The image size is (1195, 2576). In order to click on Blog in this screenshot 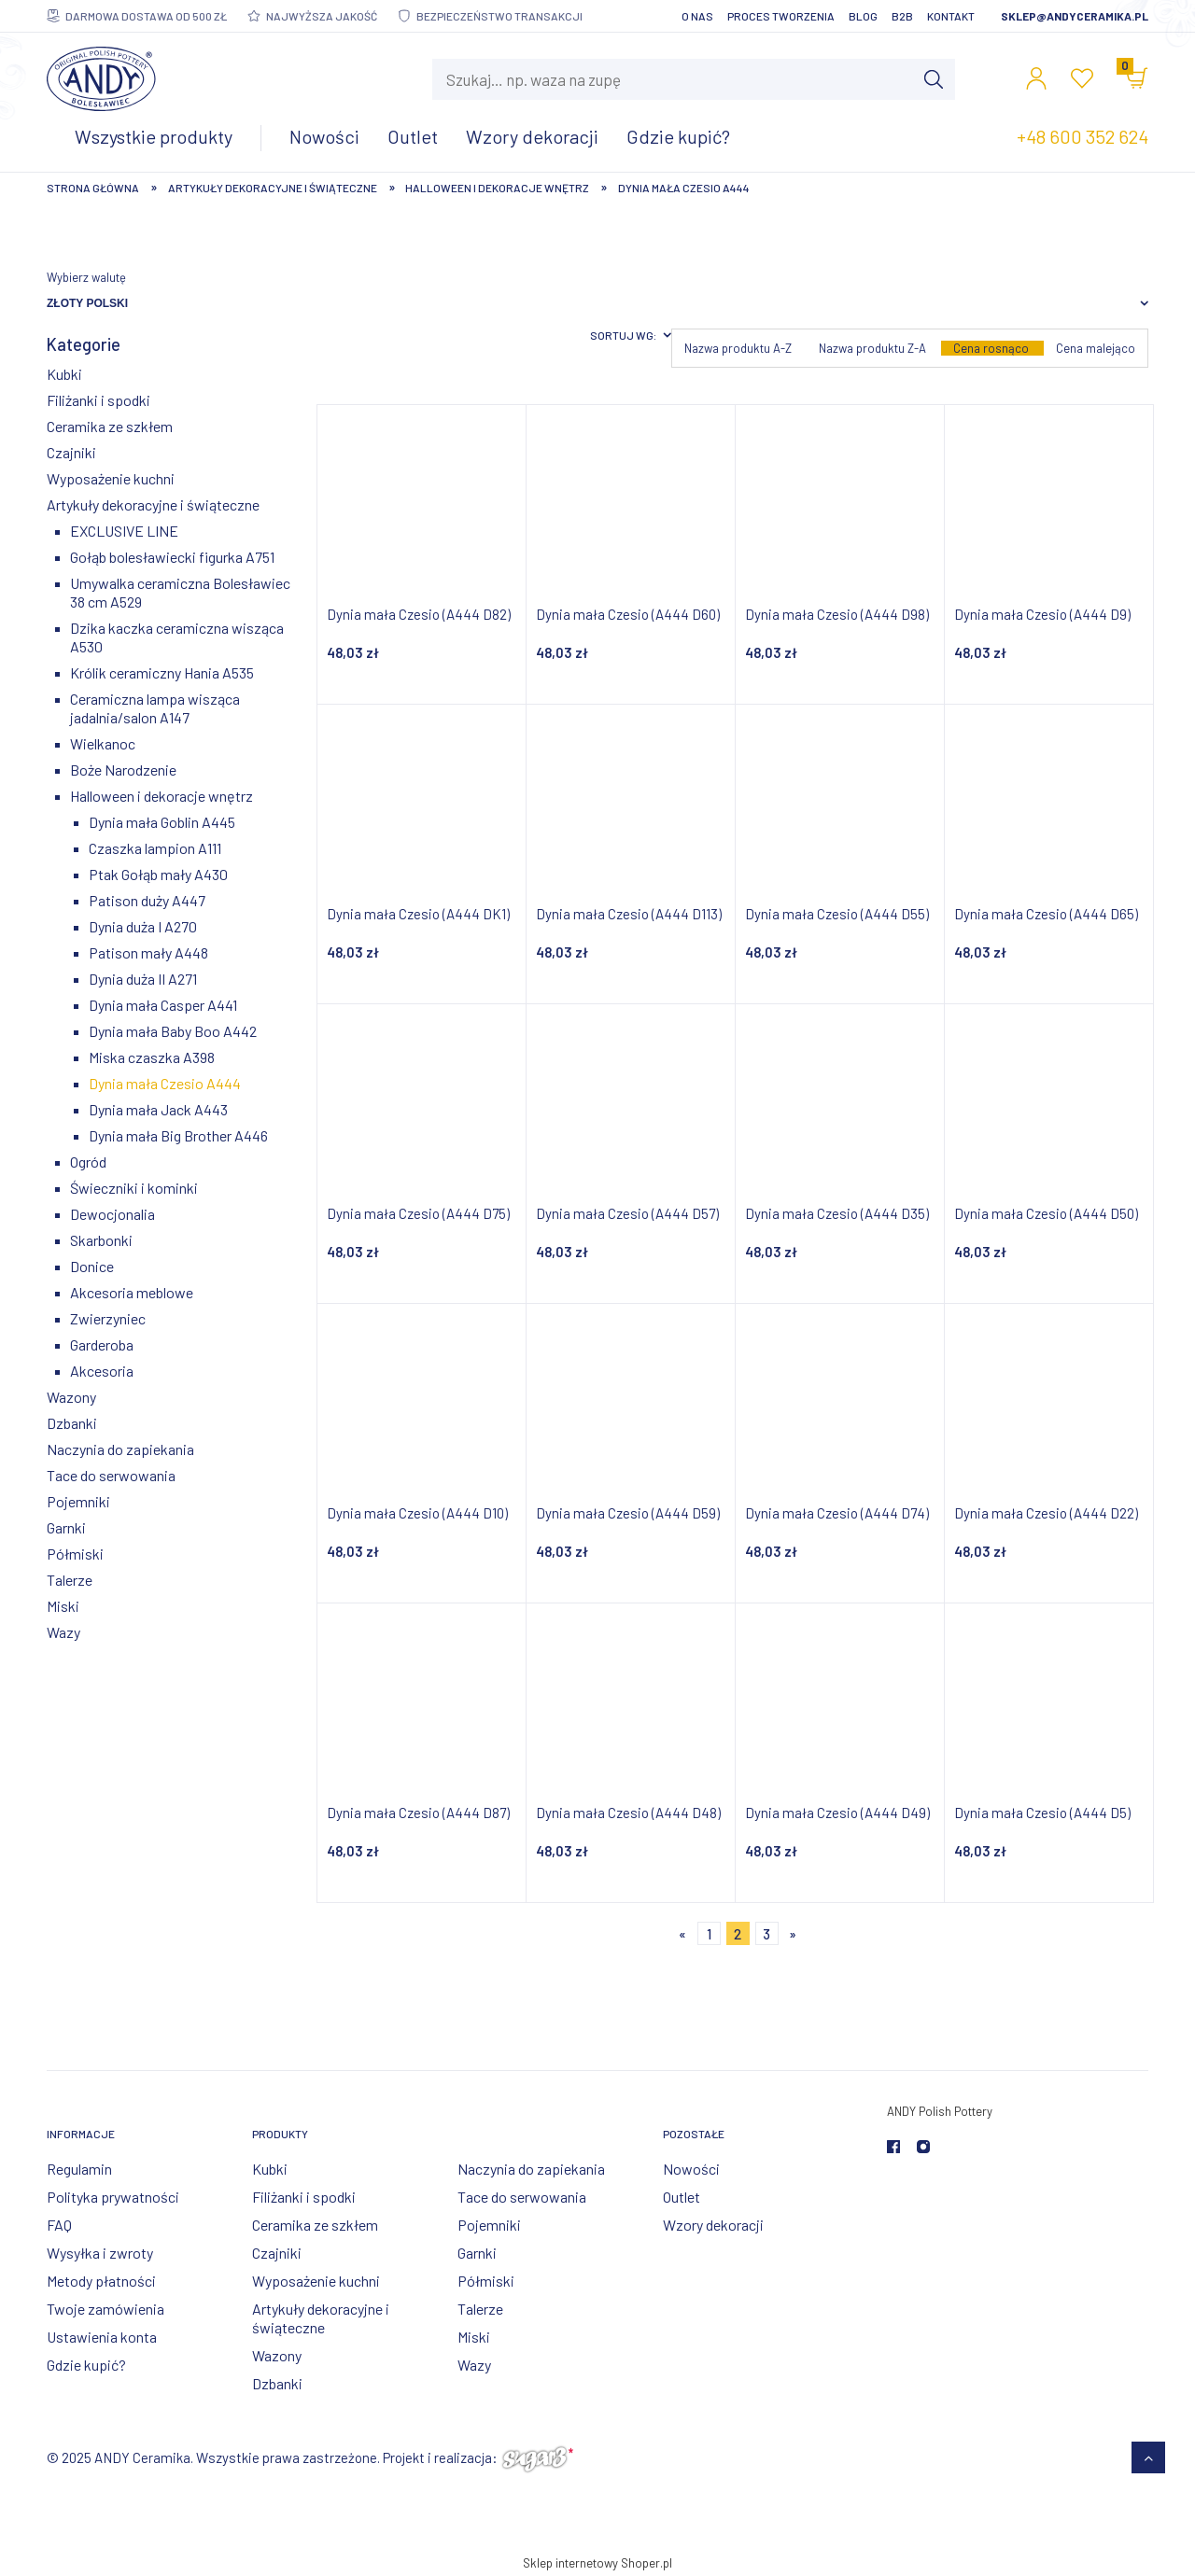, I will do `click(863, 15)`.